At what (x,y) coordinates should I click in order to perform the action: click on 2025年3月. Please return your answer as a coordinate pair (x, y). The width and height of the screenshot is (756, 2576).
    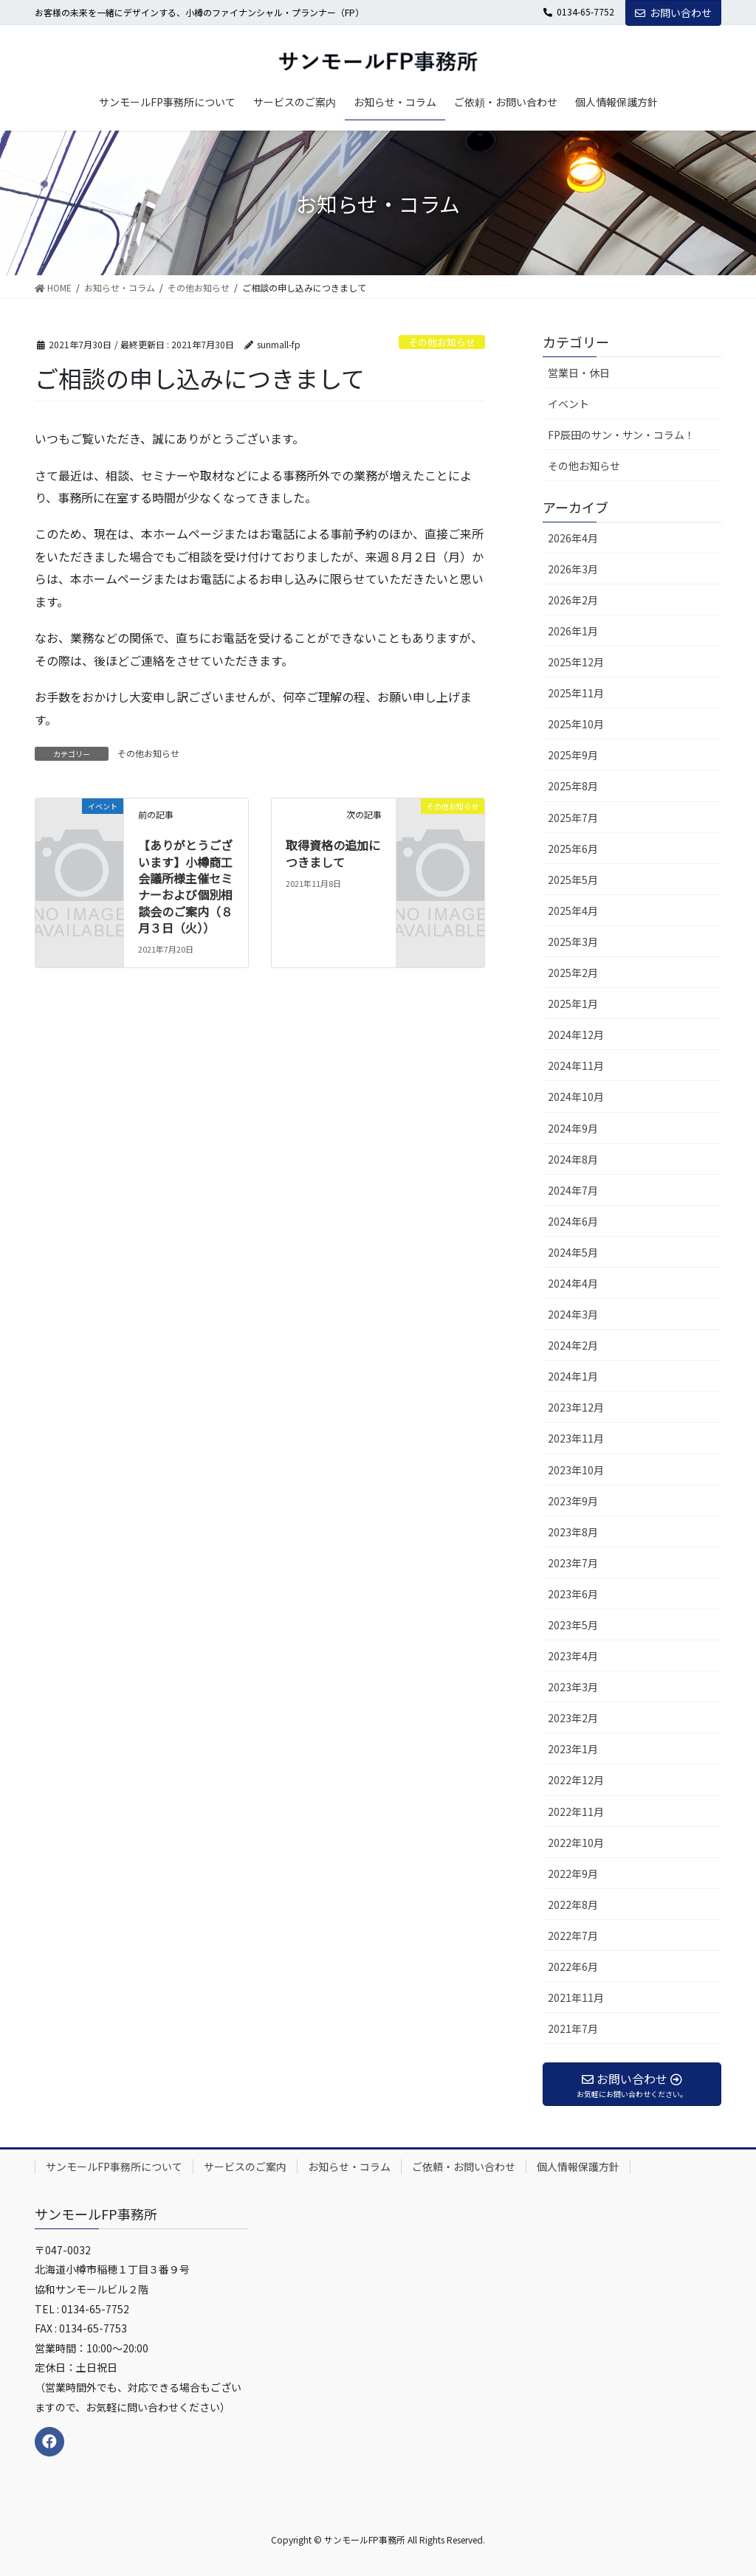
    Looking at the image, I should click on (573, 941).